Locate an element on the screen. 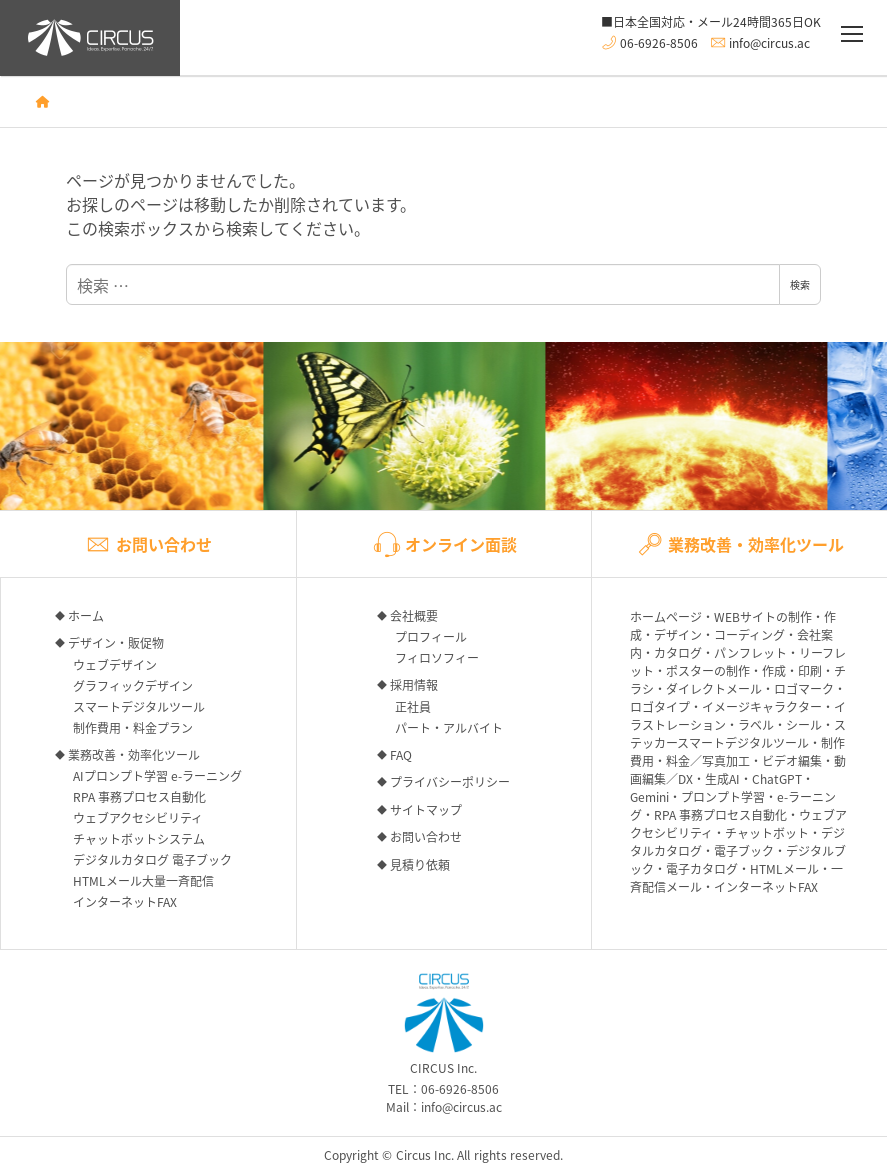 The width and height of the screenshot is (887, 1173). 会社概要 is located at coordinates (414, 615).